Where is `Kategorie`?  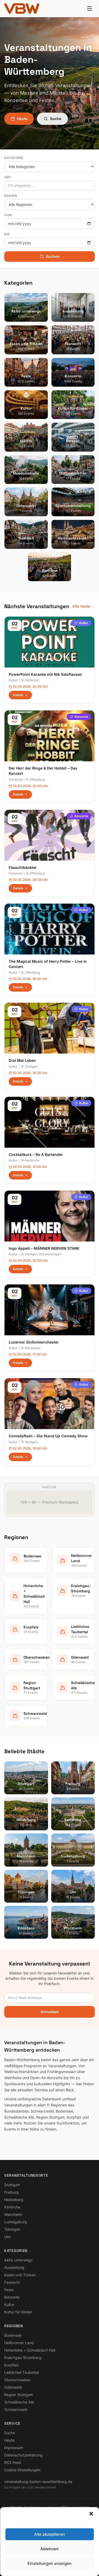 Kategorie is located at coordinates (13, 158).